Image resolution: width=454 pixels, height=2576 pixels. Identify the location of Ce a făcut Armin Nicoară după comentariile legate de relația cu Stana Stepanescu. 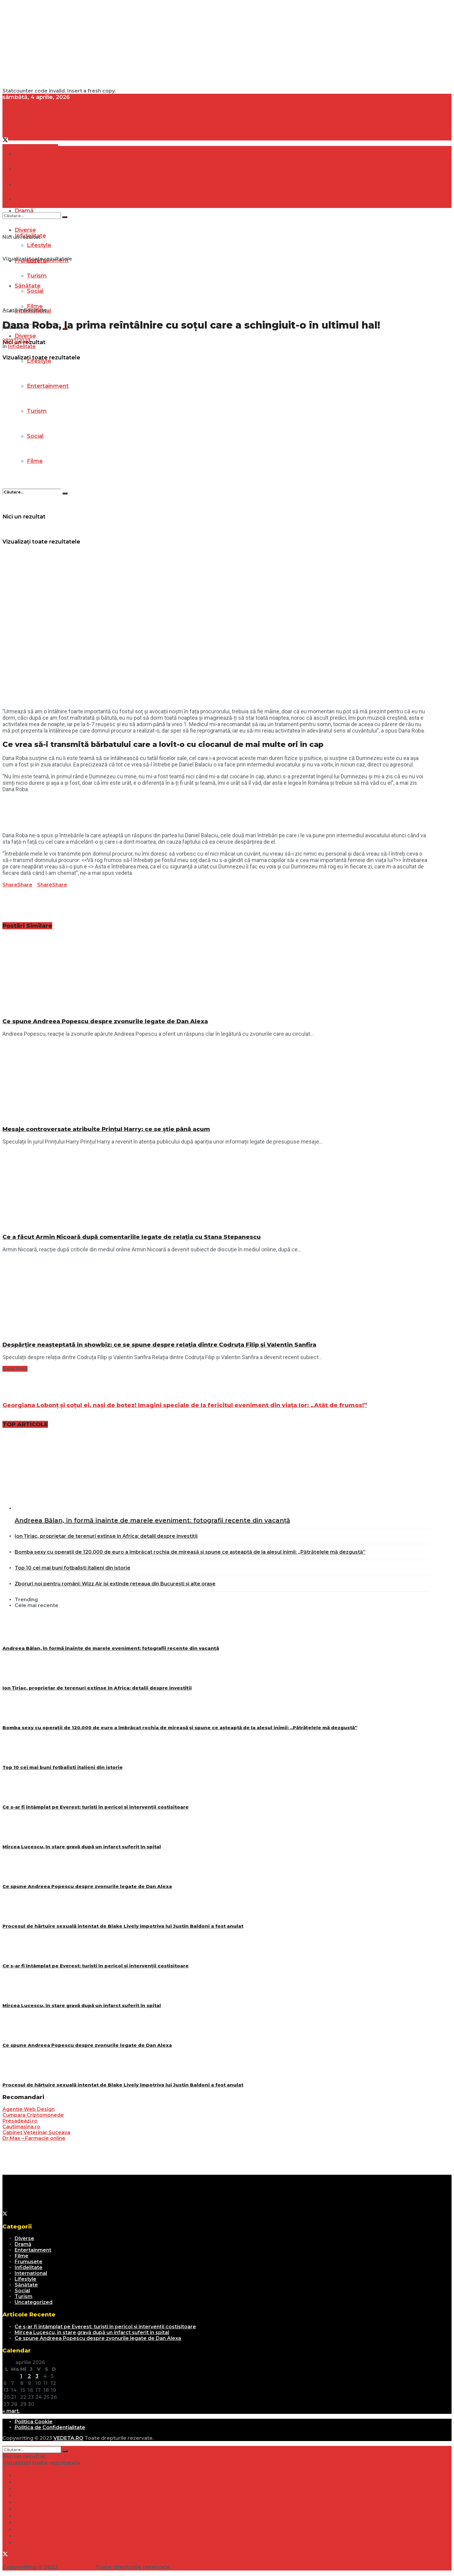
(131, 1236).